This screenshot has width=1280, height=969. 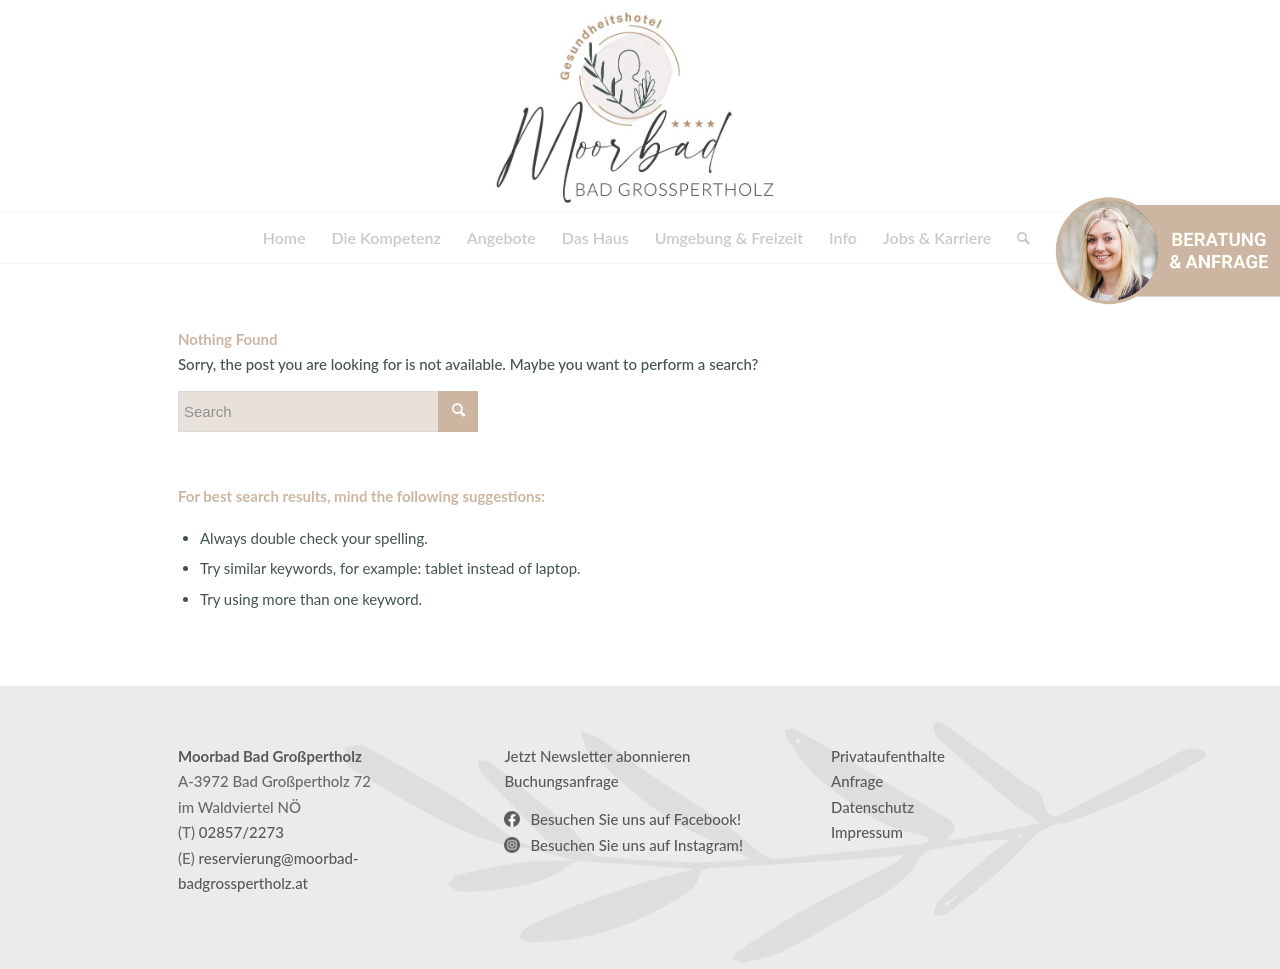 I want to click on 02857/2273, so click(x=241, y=832).